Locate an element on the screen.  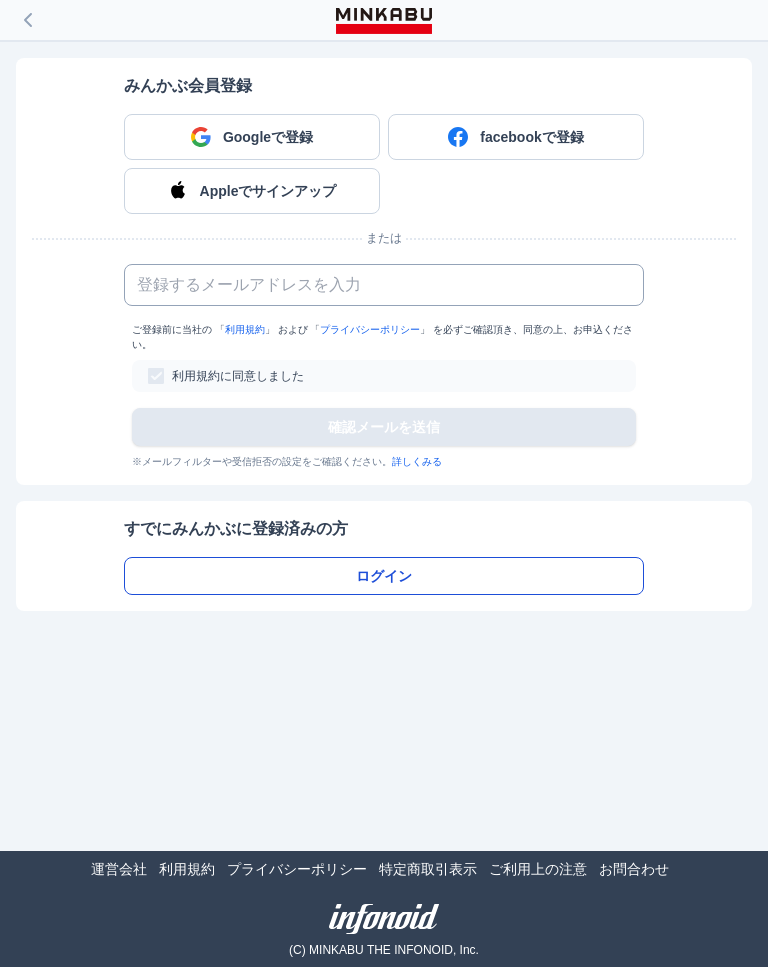
ご利用上の注意 is located at coordinates (538, 869).